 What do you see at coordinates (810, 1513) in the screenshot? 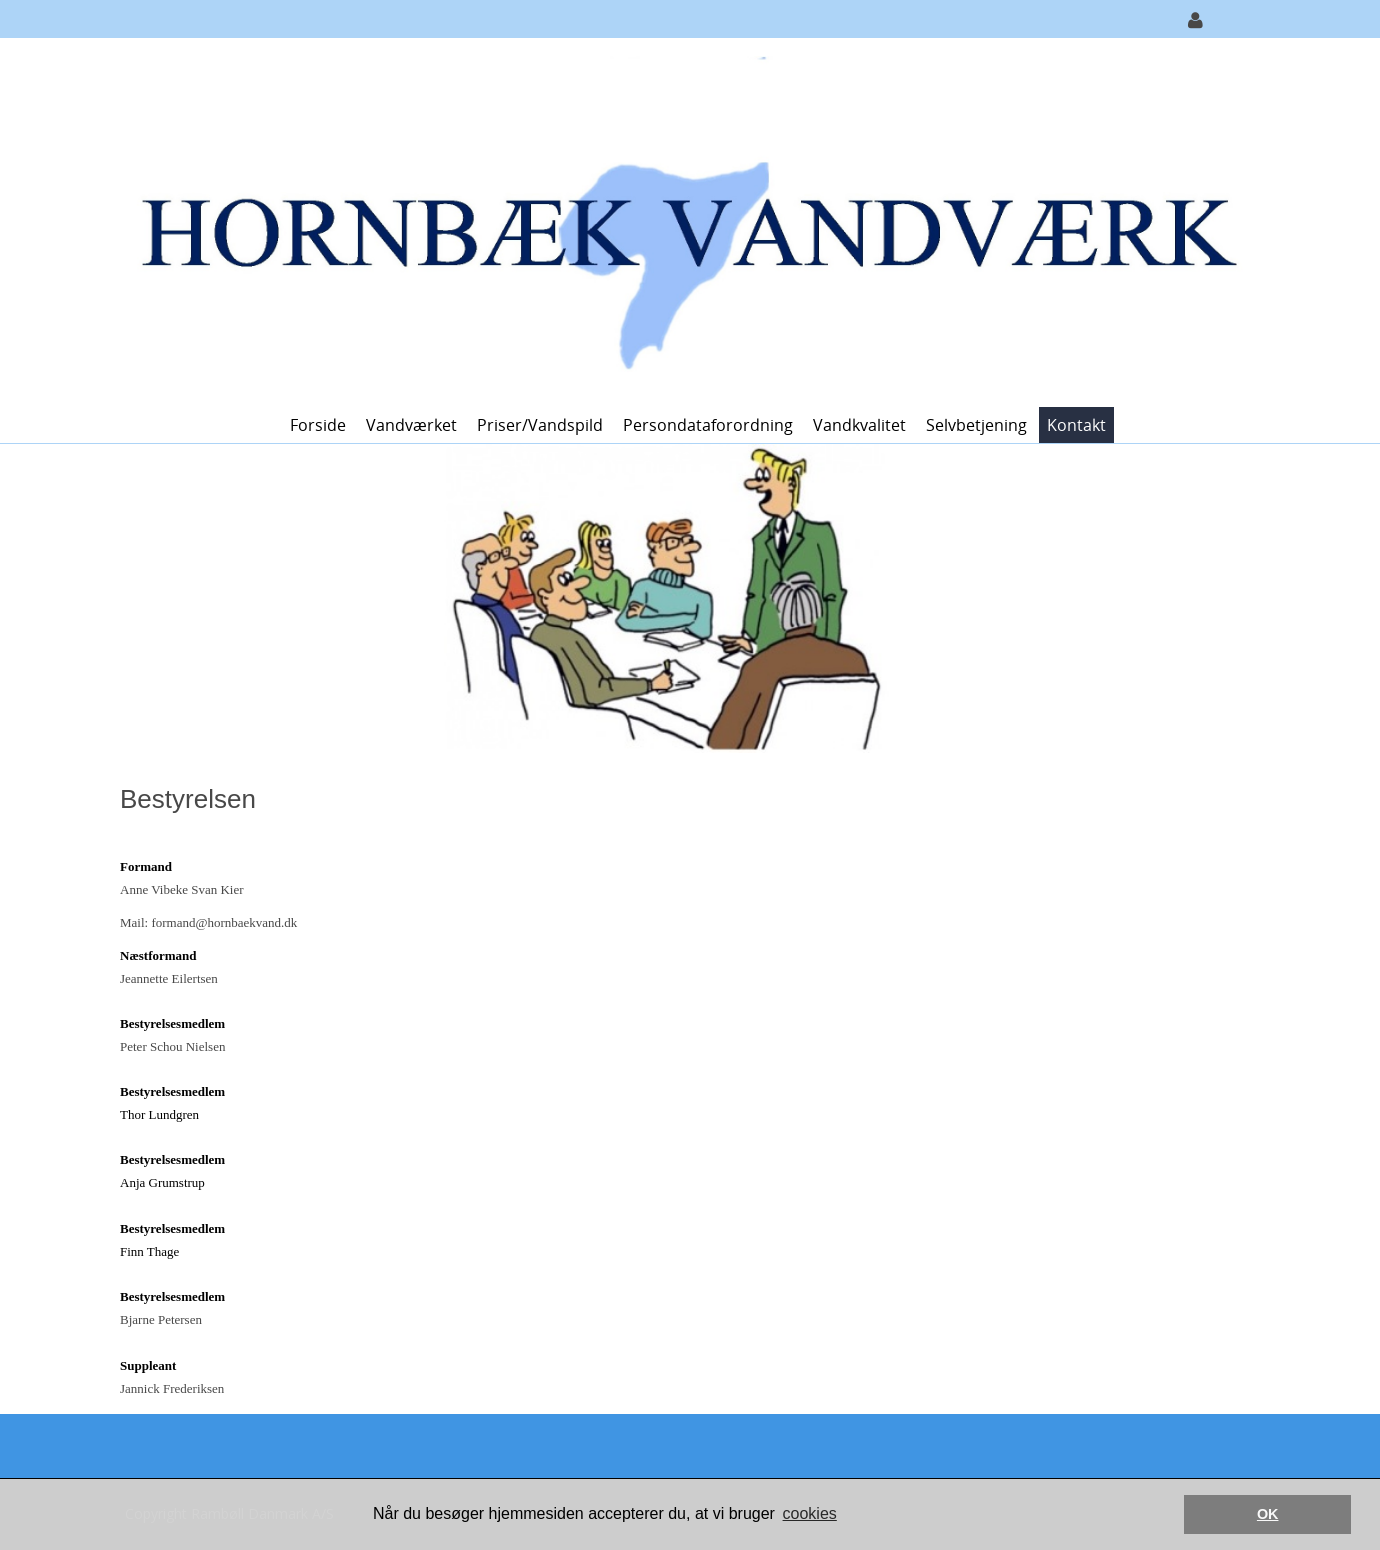
I see `cookies [button]` at bounding box center [810, 1513].